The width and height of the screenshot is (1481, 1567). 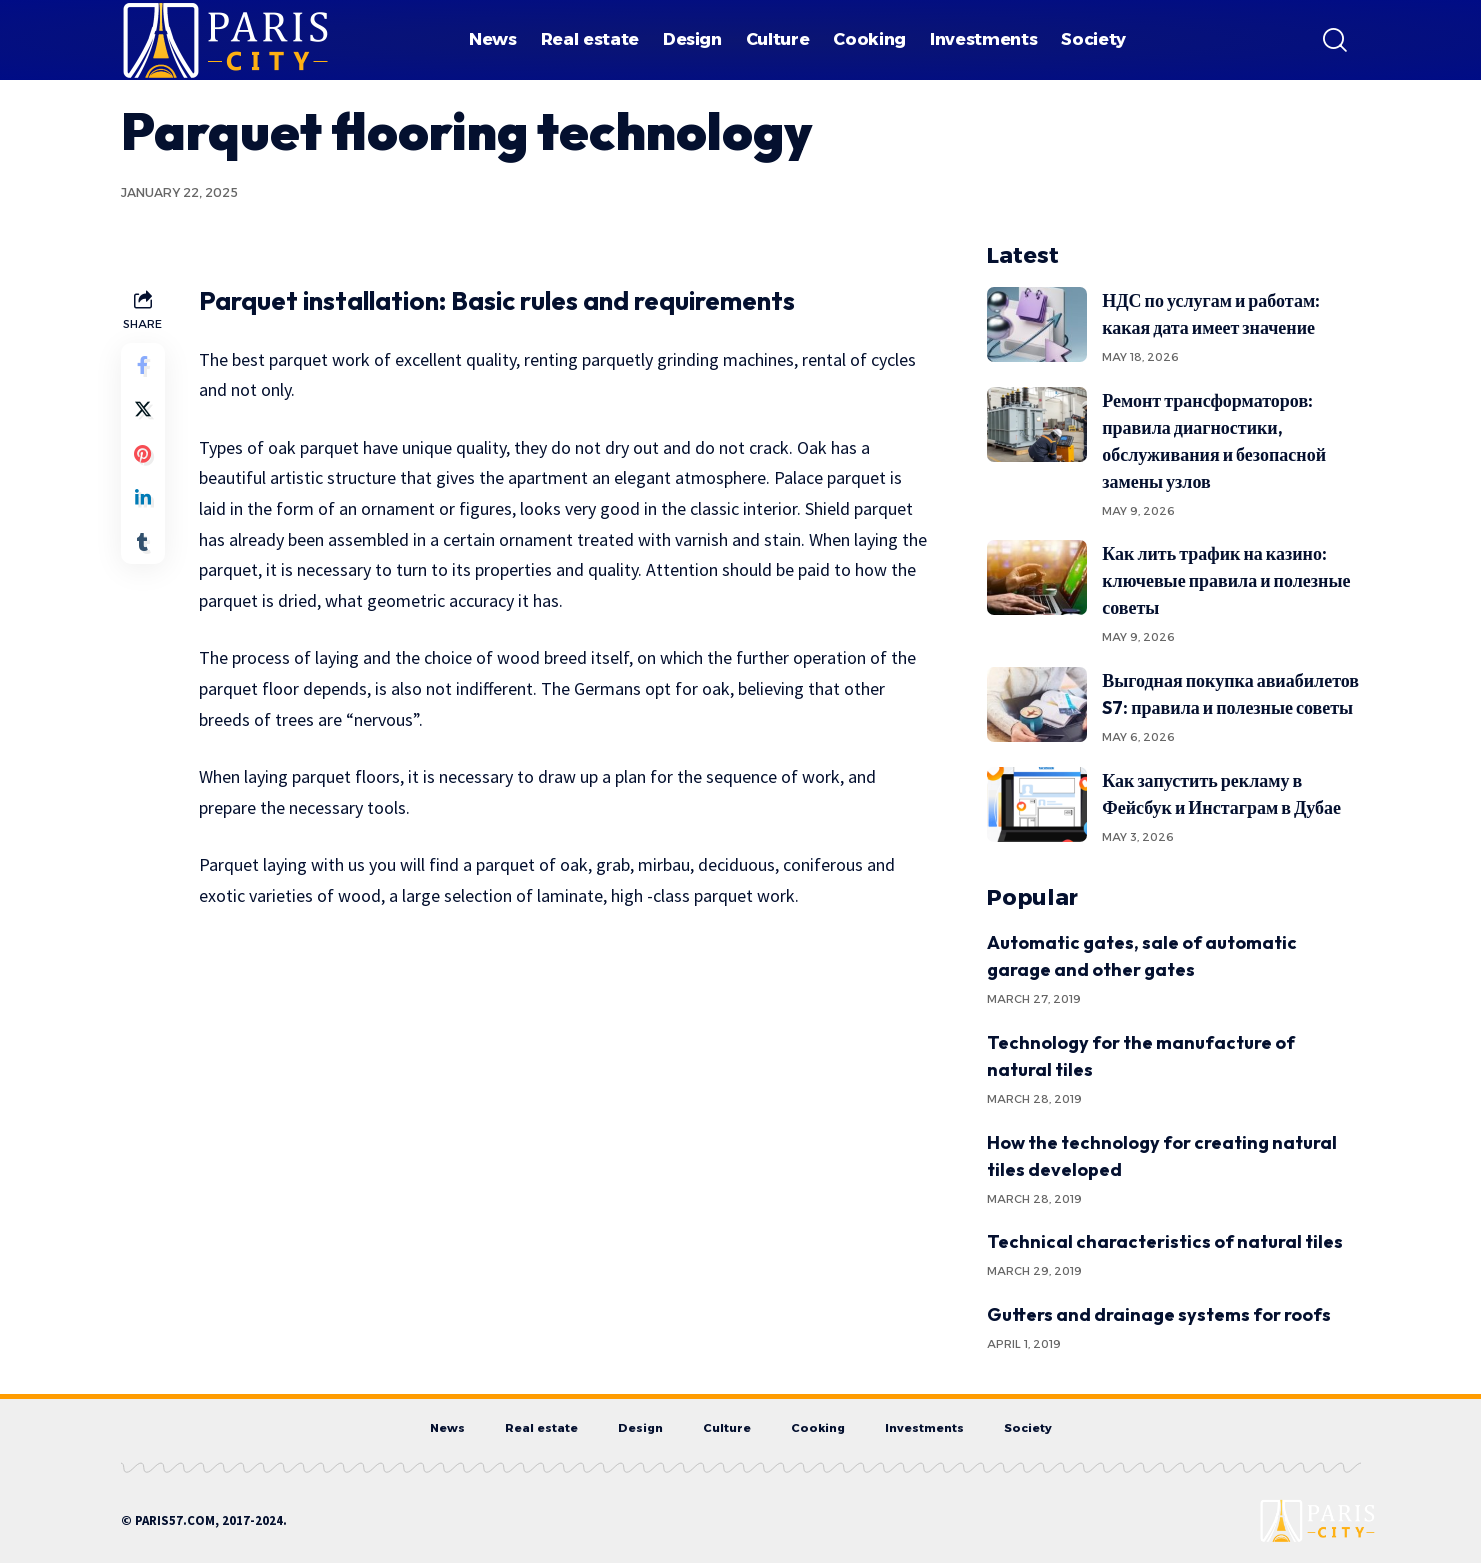 I want to click on [Share on Twitter], so click(x=145, y=415).